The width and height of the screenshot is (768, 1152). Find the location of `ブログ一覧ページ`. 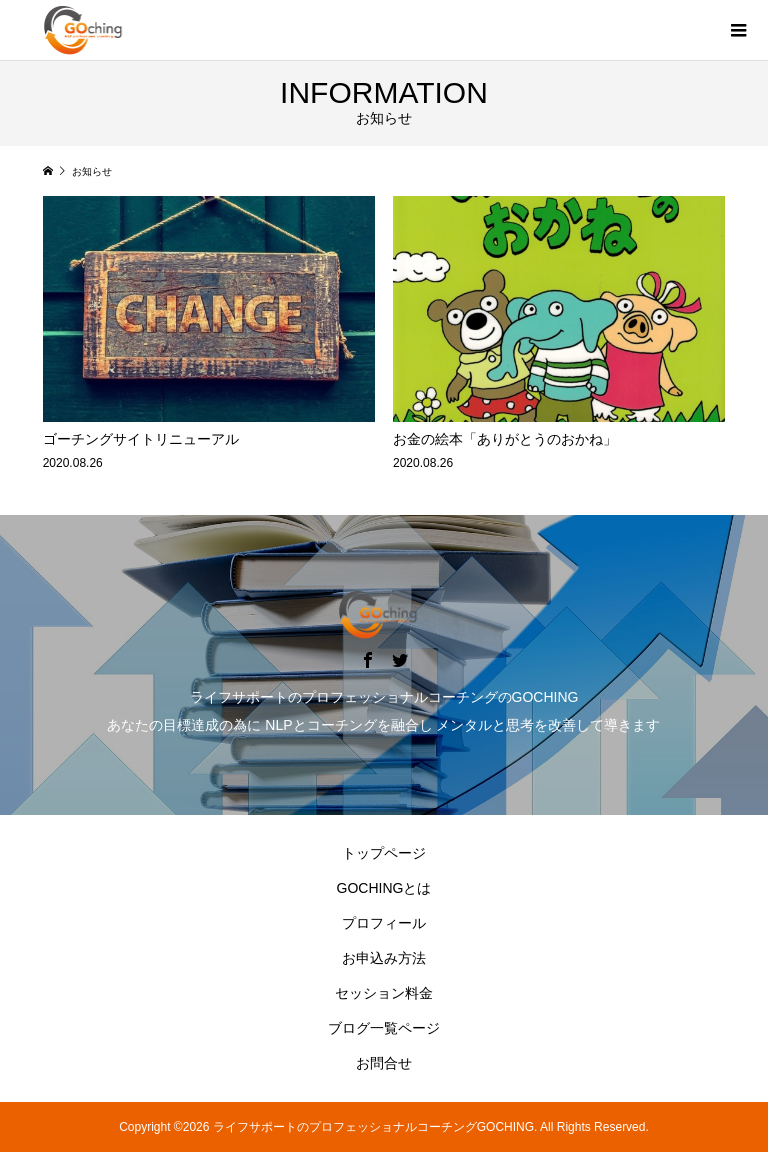

ブログ一覧ページ is located at coordinates (384, 1028).